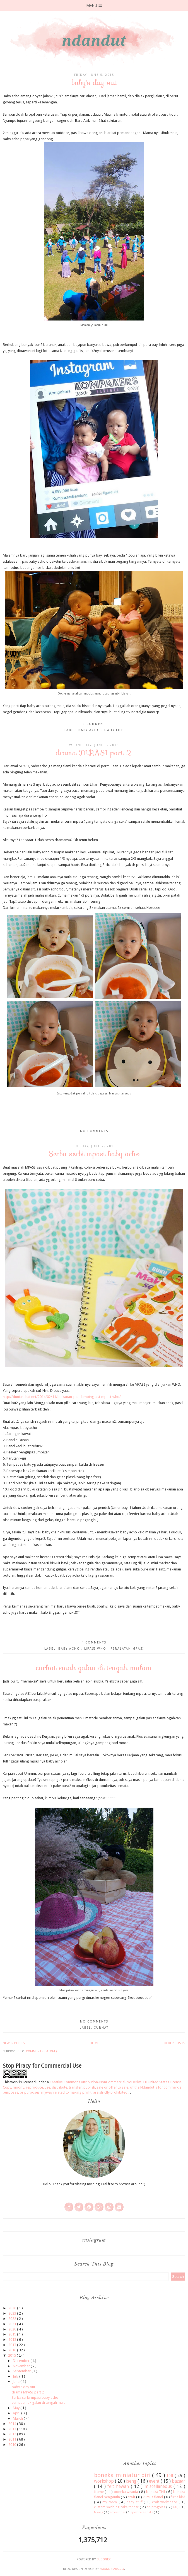  What do you see at coordinates (112, 2569) in the screenshot?
I see `SkyandStars.co` at bounding box center [112, 2569].